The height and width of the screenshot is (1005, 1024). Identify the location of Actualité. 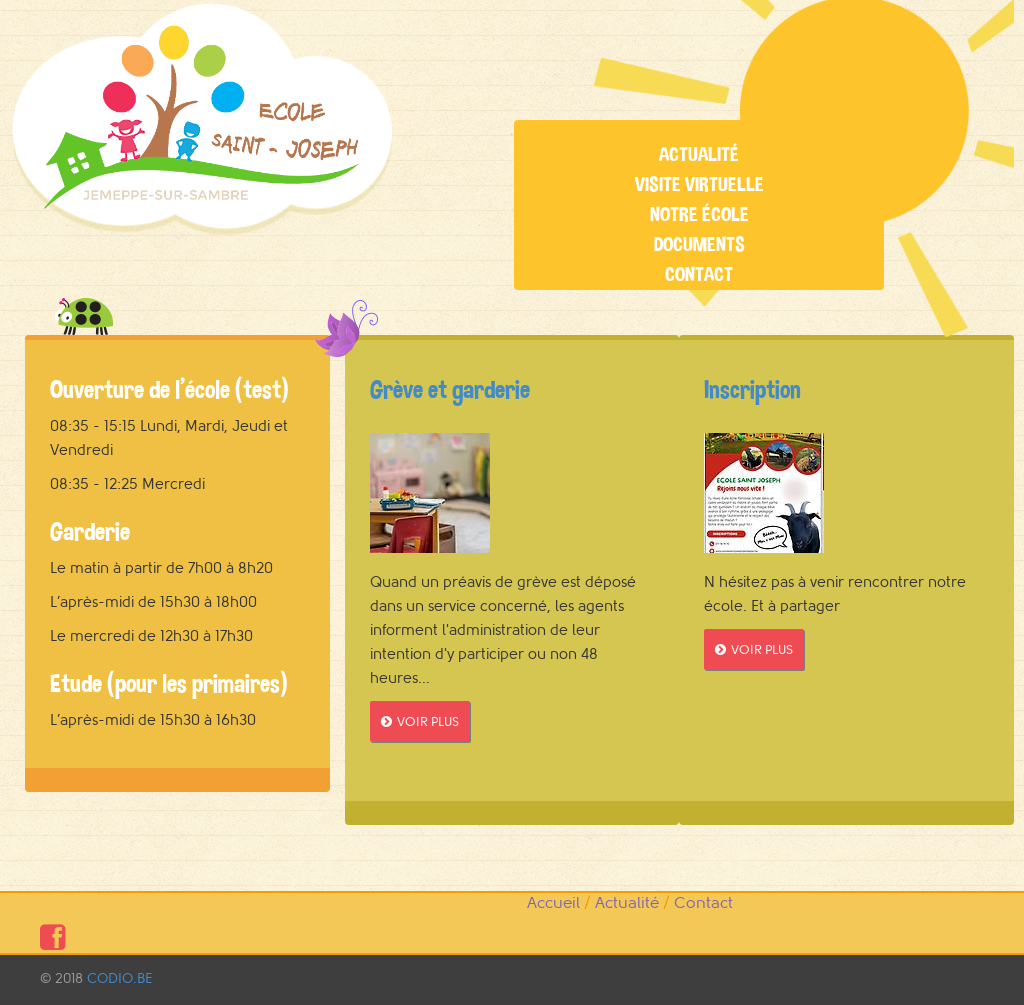
(699, 154).